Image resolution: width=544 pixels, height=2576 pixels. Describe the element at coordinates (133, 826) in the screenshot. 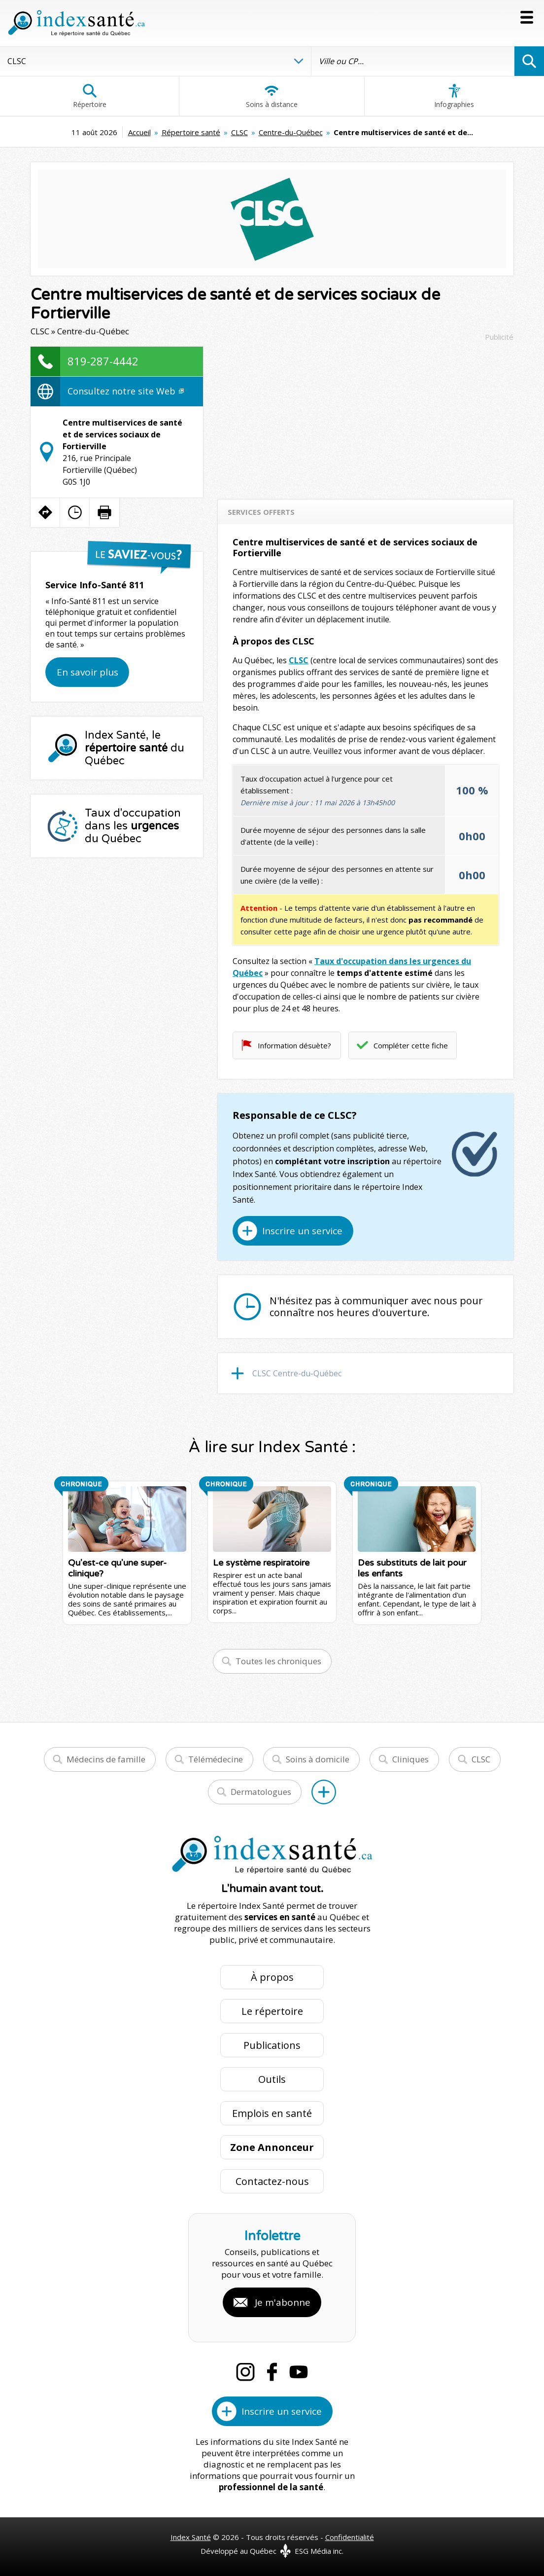

I see `Taux d'occupation dans les du Québec` at that location.